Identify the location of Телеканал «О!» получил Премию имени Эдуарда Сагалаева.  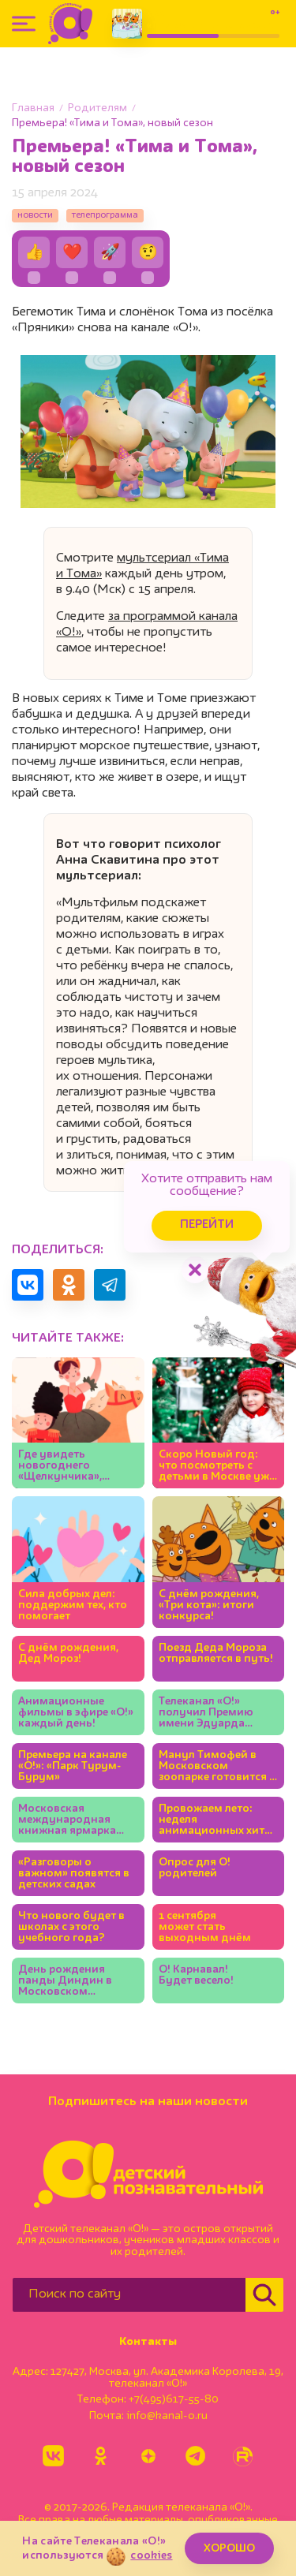
(206, 1713).